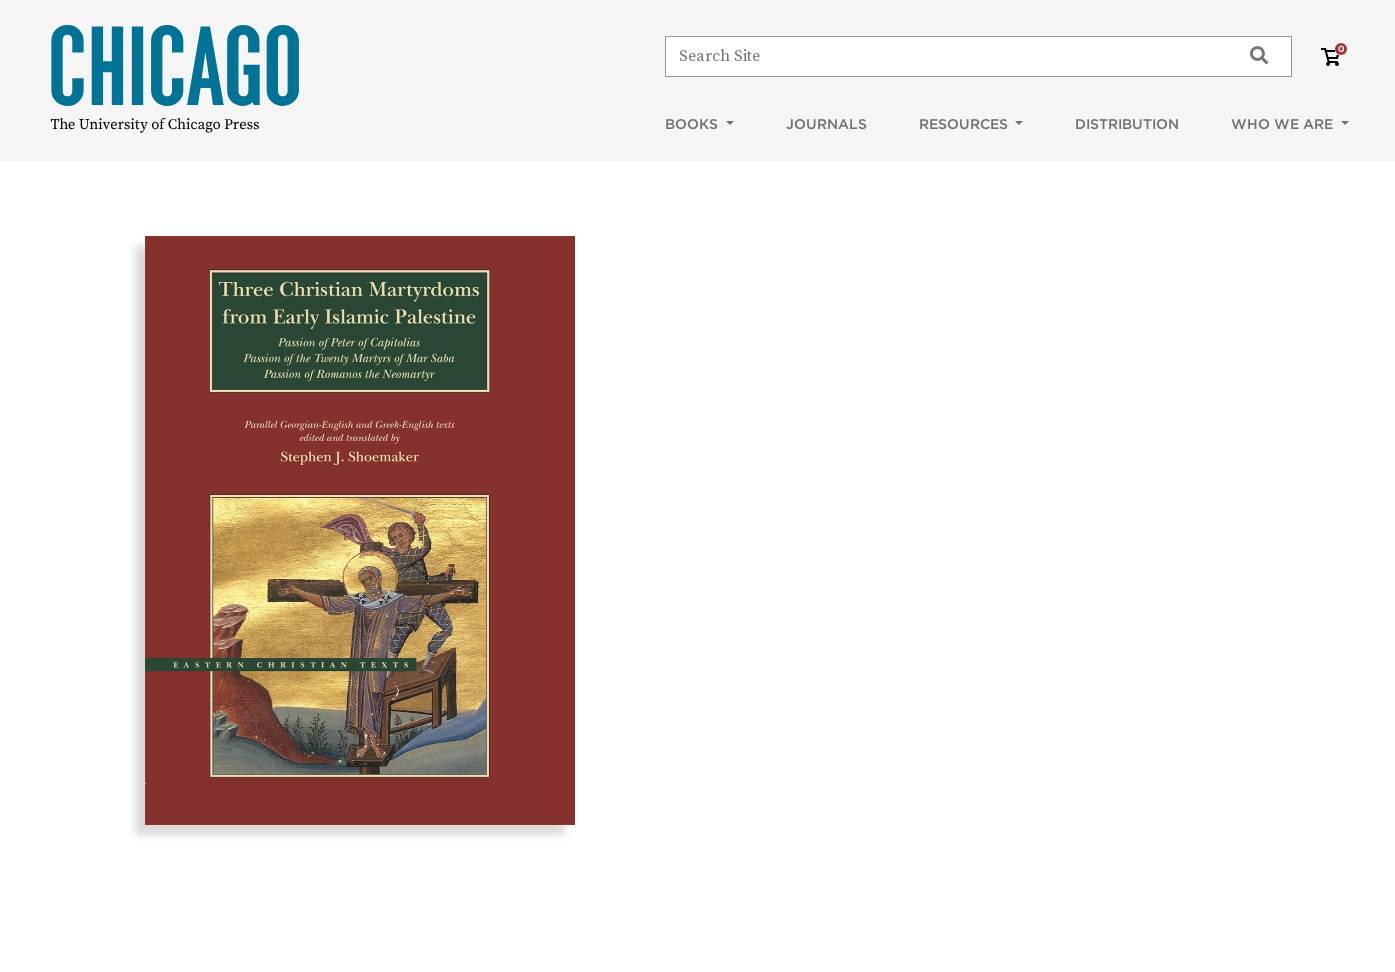  What do you see at coordinates (826, 124) in the screenshot?
I see `Journals` at bounding box center [826, 124].